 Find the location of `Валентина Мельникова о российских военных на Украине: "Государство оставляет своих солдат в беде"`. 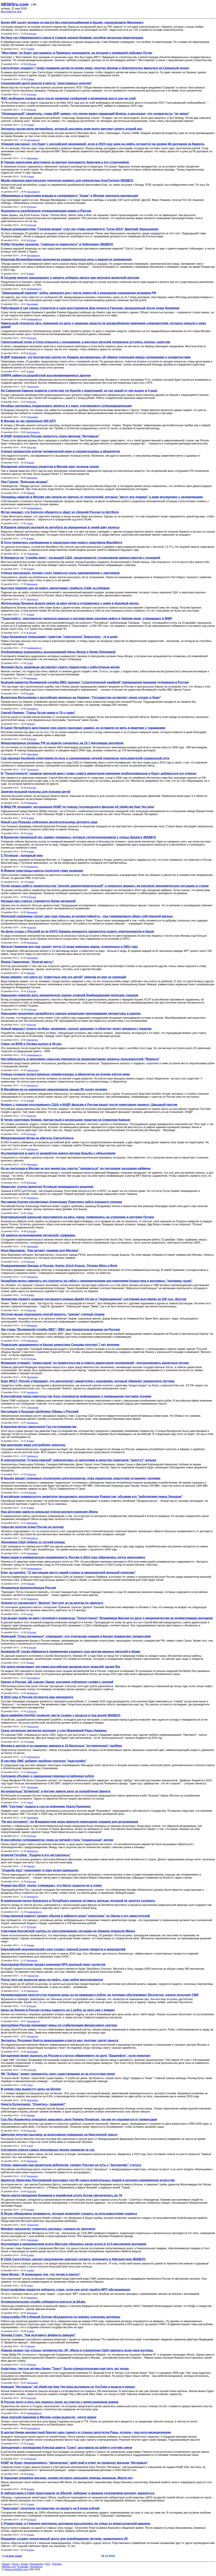

Валентина Мельникова о российских военных на Украине: "Государство оставляет своих солдат в беде" is located at coordinates (81, 697).